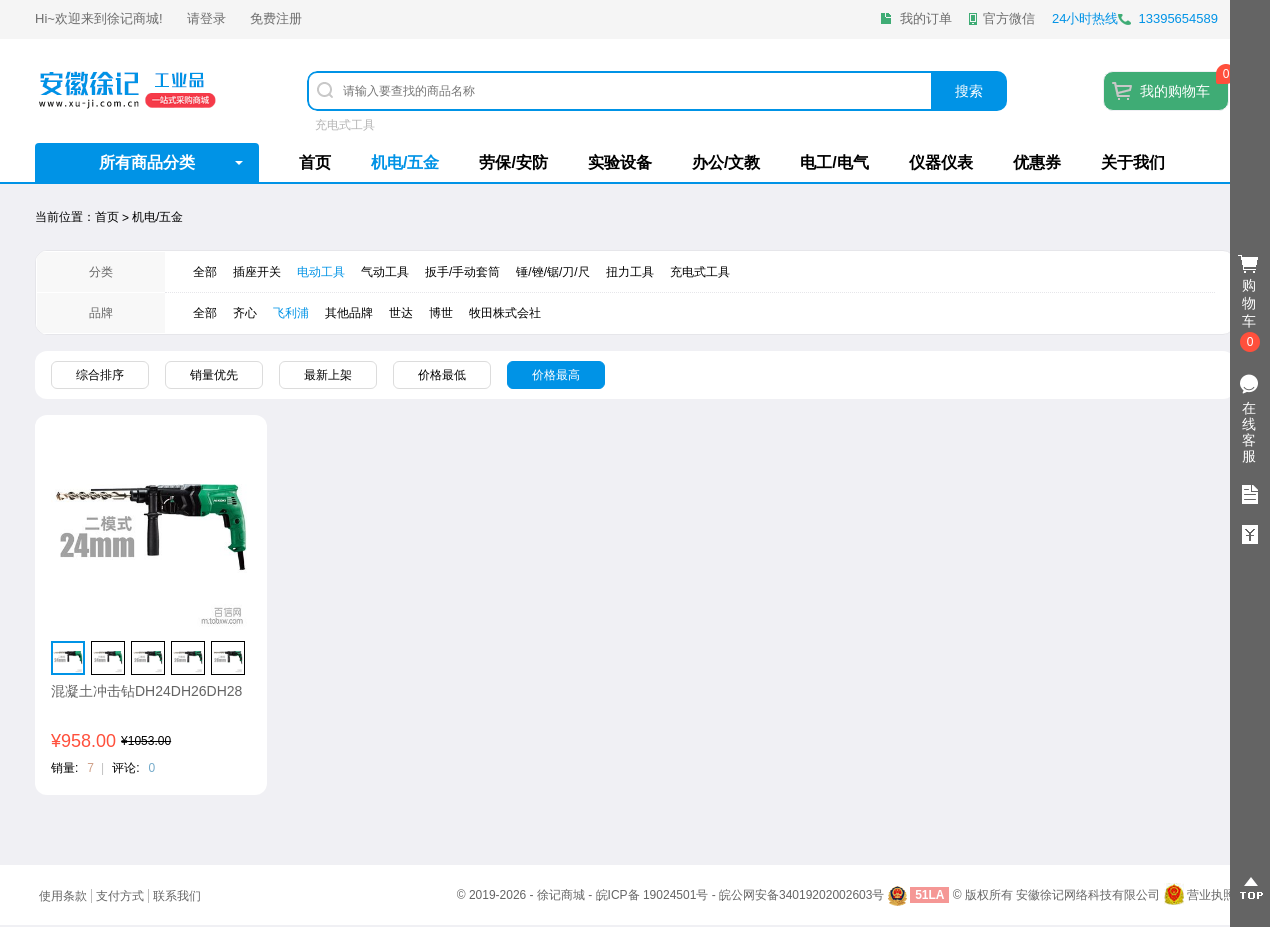 The height and width of the screenshot is (927, 1270). What do you see at coordinates (630, 272) in the screenshot?
I see `扭力工具` at bounding box center [630, 272].